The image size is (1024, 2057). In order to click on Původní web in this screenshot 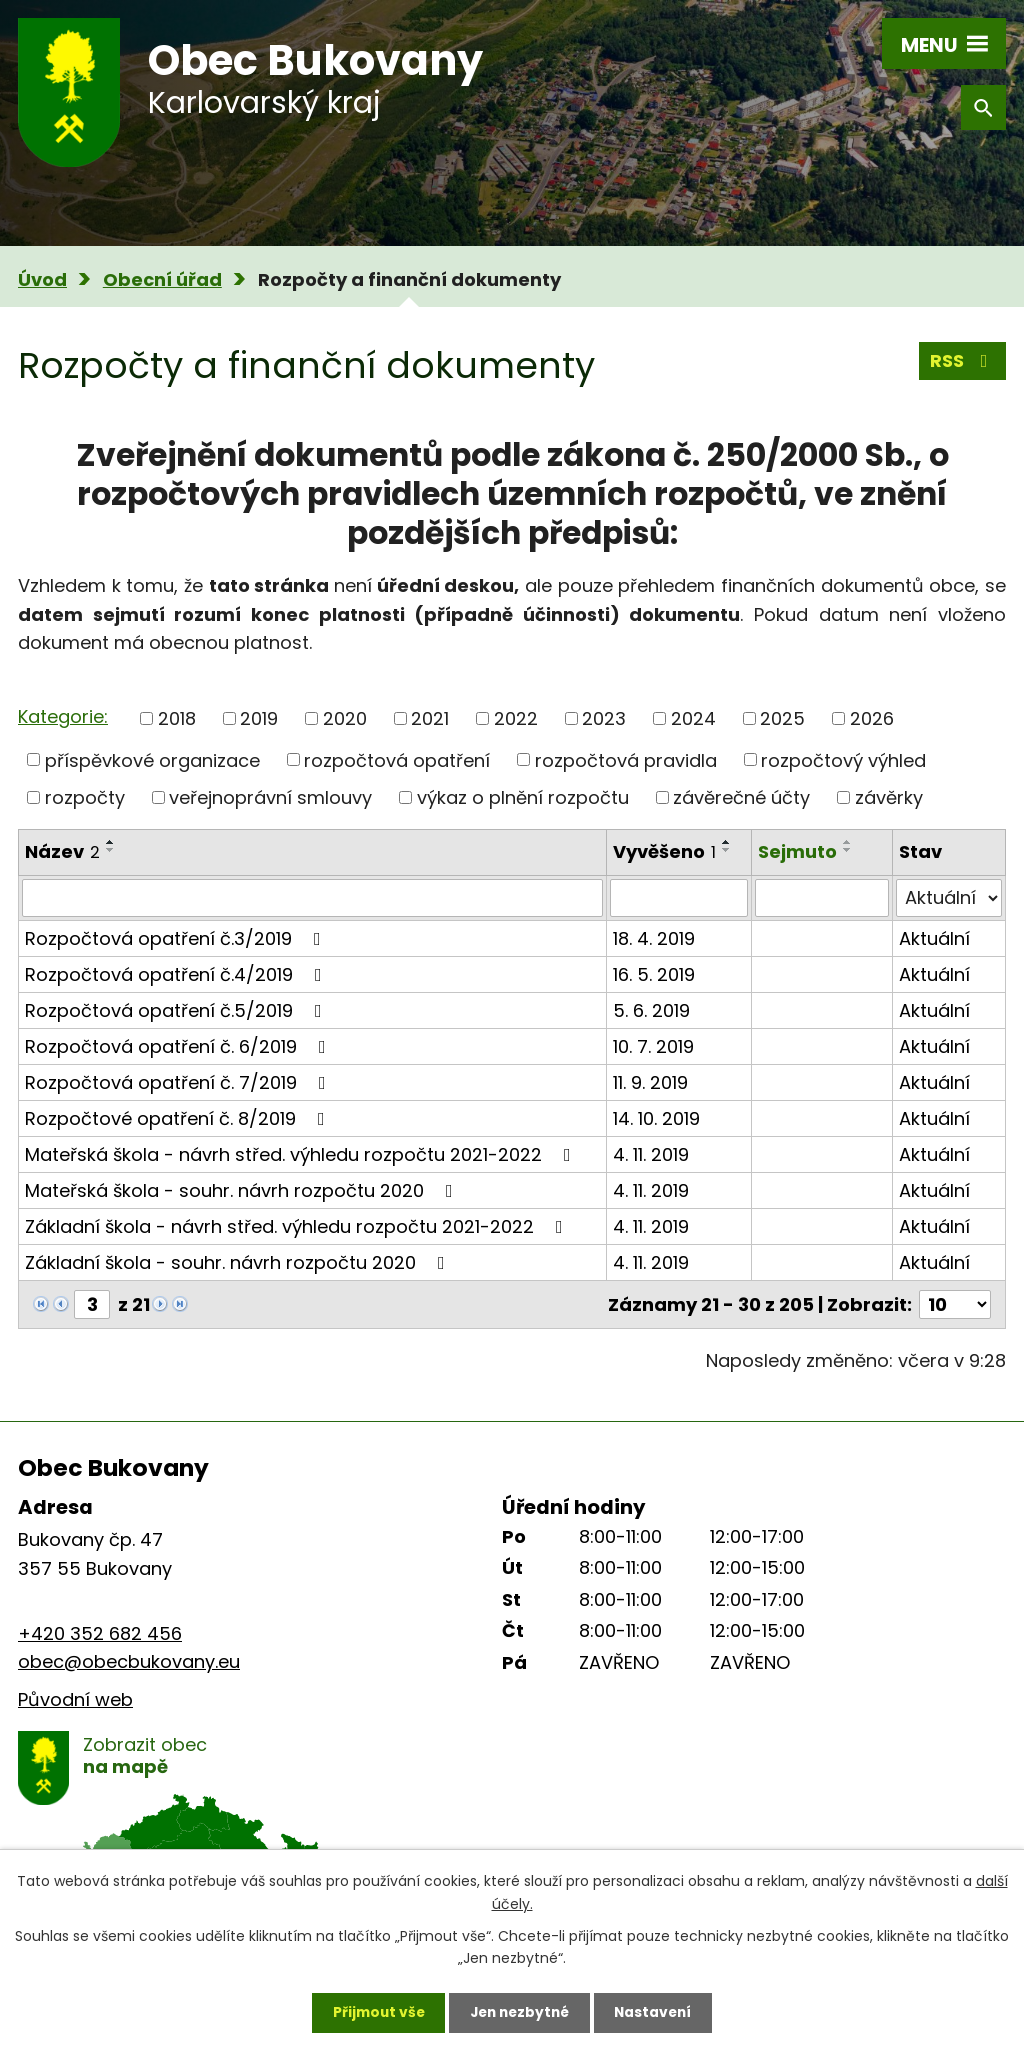, I will do `click(75, 1699)`.